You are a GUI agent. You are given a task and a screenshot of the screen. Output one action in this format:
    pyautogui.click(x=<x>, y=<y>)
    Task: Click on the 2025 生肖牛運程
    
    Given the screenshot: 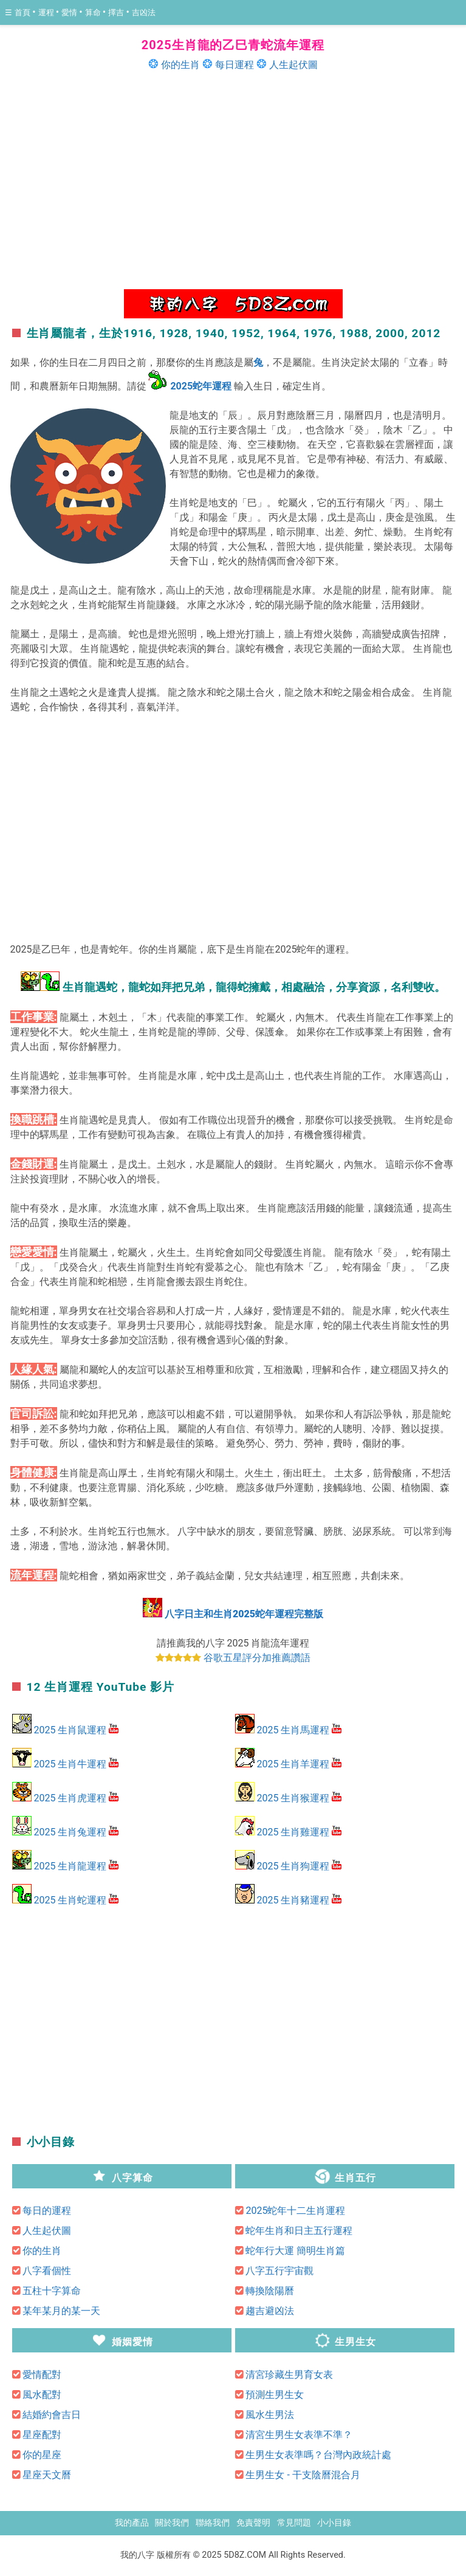 What is the action you would take?
    pyautogui.click(x=69, y=1764)
    